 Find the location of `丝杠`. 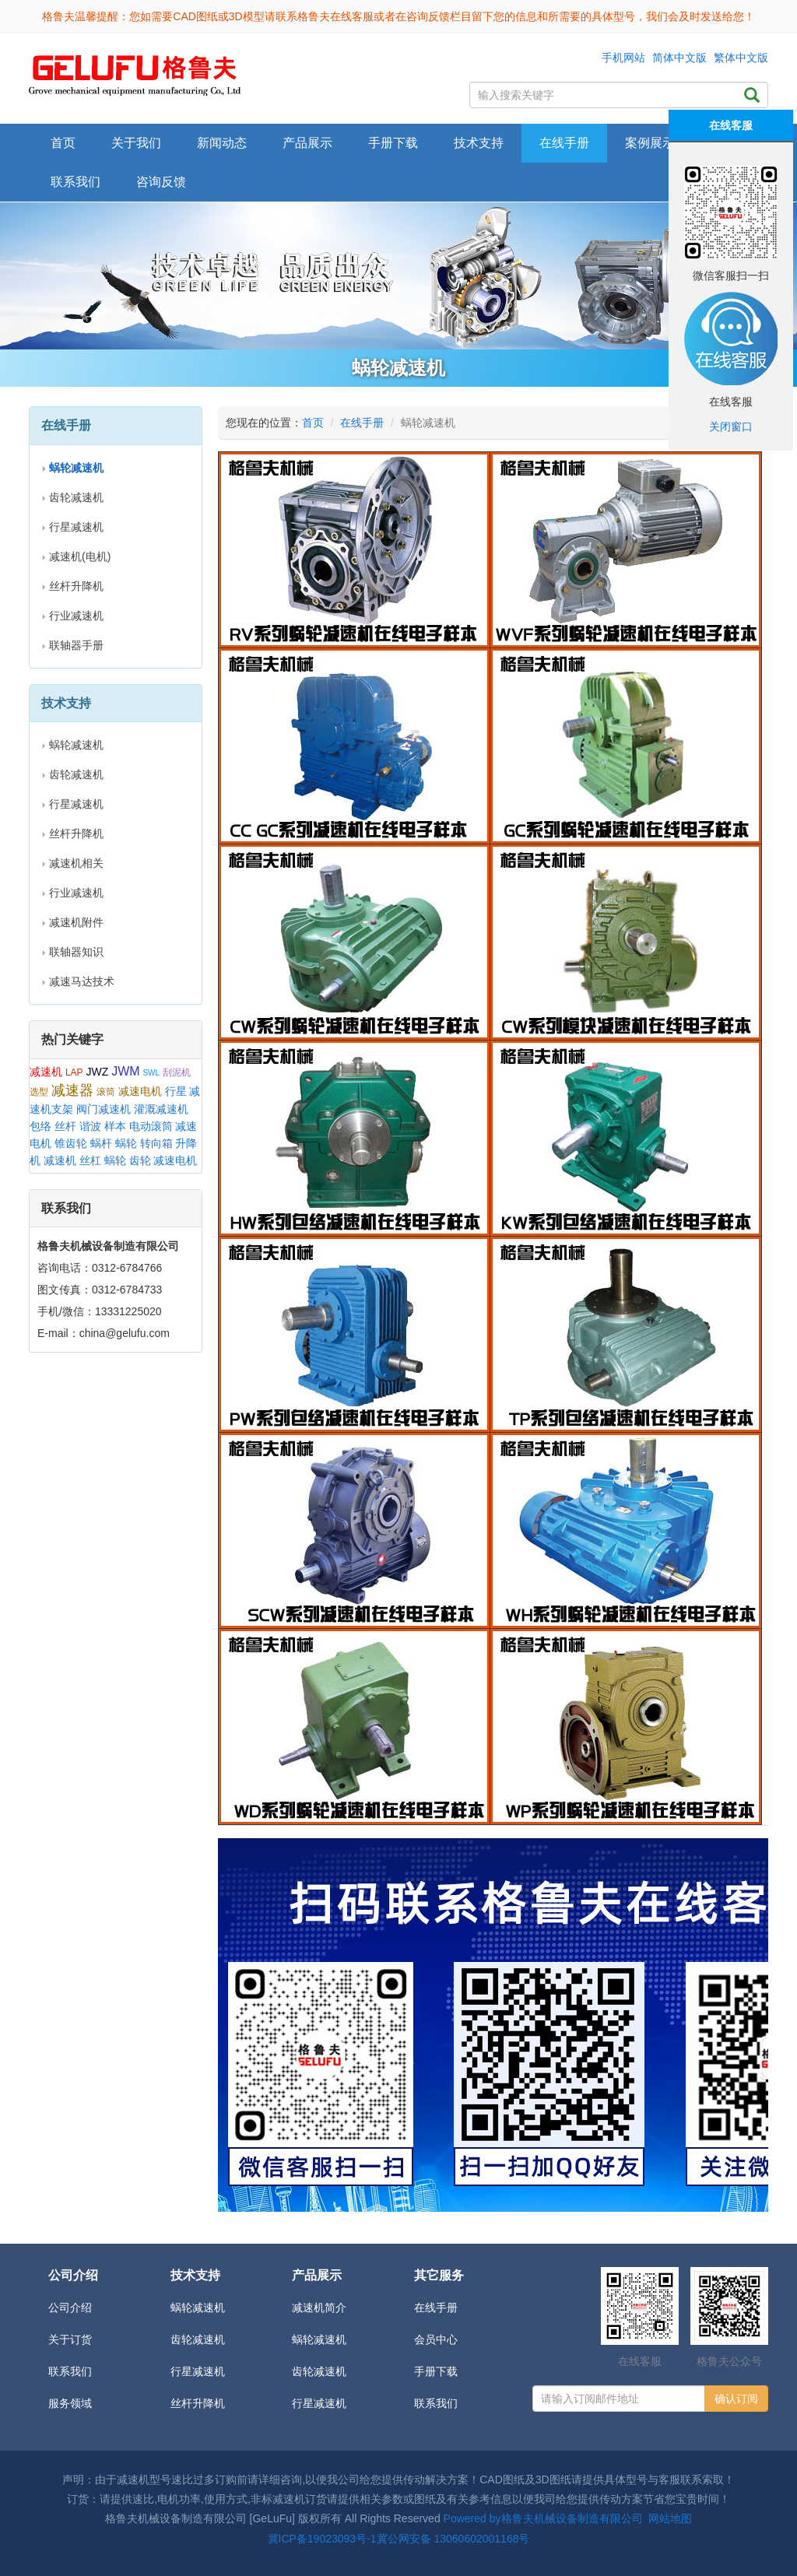

丝杠 is located at coordinates (90, 1160).